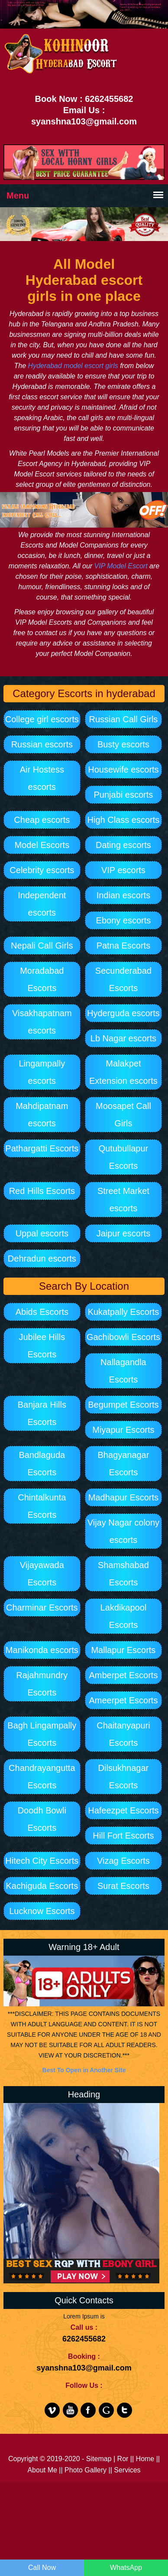  I want to click on Visakhapatnam escorts, so click(42, 1021).